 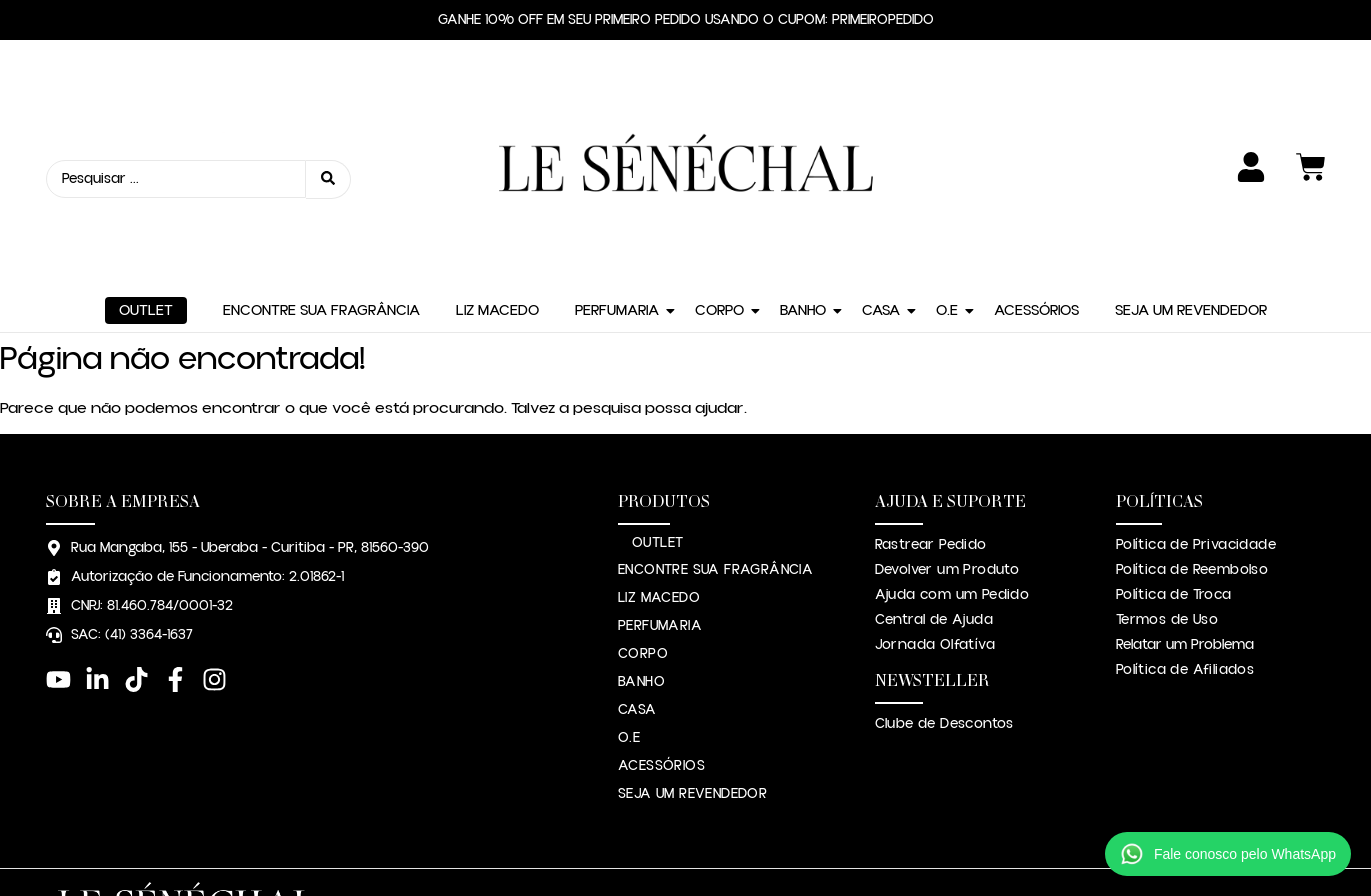 What do you see at coordinates (1185, 514) in the screenshot?
I see `Política de Afiliados` at bounding box center [1185, 514].